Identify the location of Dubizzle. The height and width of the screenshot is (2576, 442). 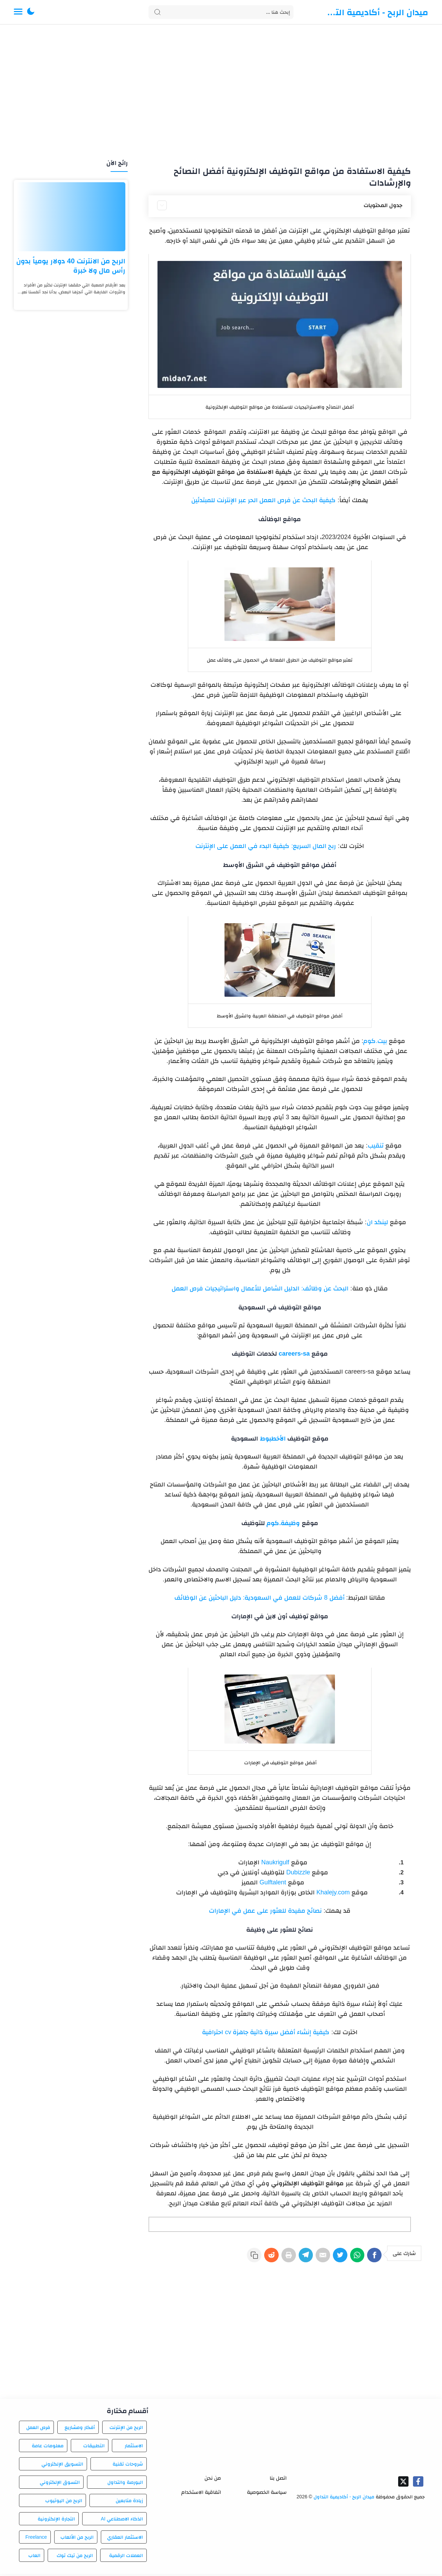
(298, 1872).